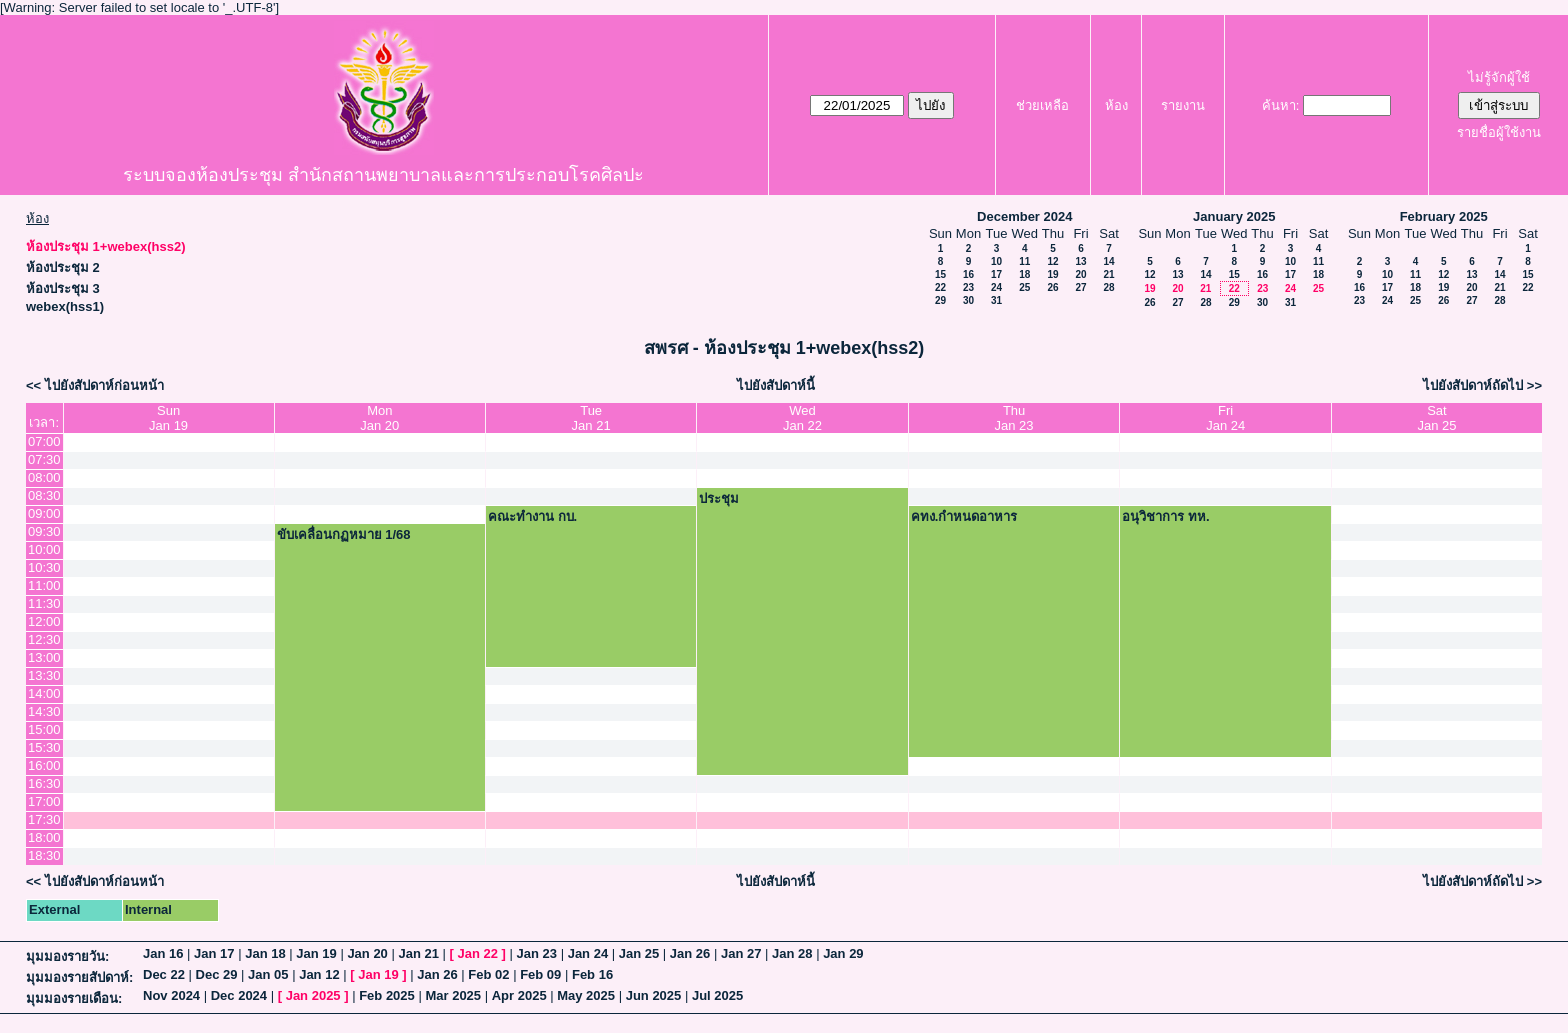  Describe the element at coordinates (44, 765) in the screenshot. I see `16:00` at that location.